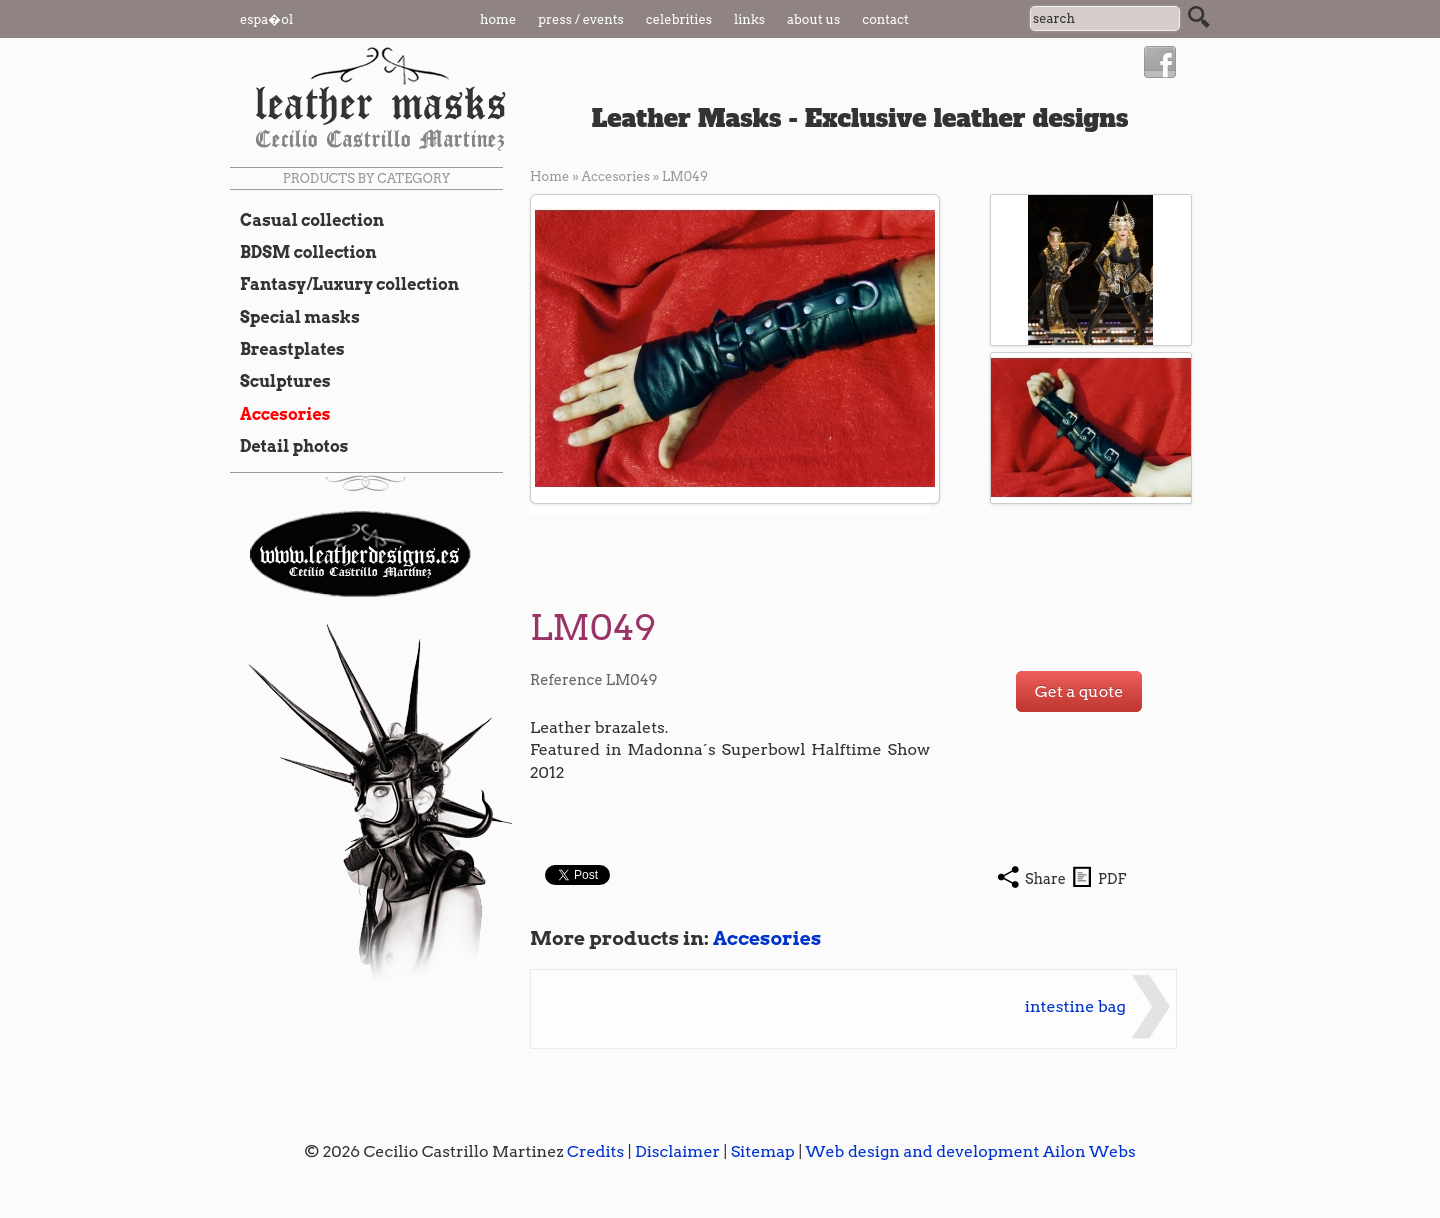 The width and height of the screenshot is (1440, 1218). What do you see at coordinates (679, 19) in the screenshot?
I see `Celebrities` at bounding box center [679, 19].